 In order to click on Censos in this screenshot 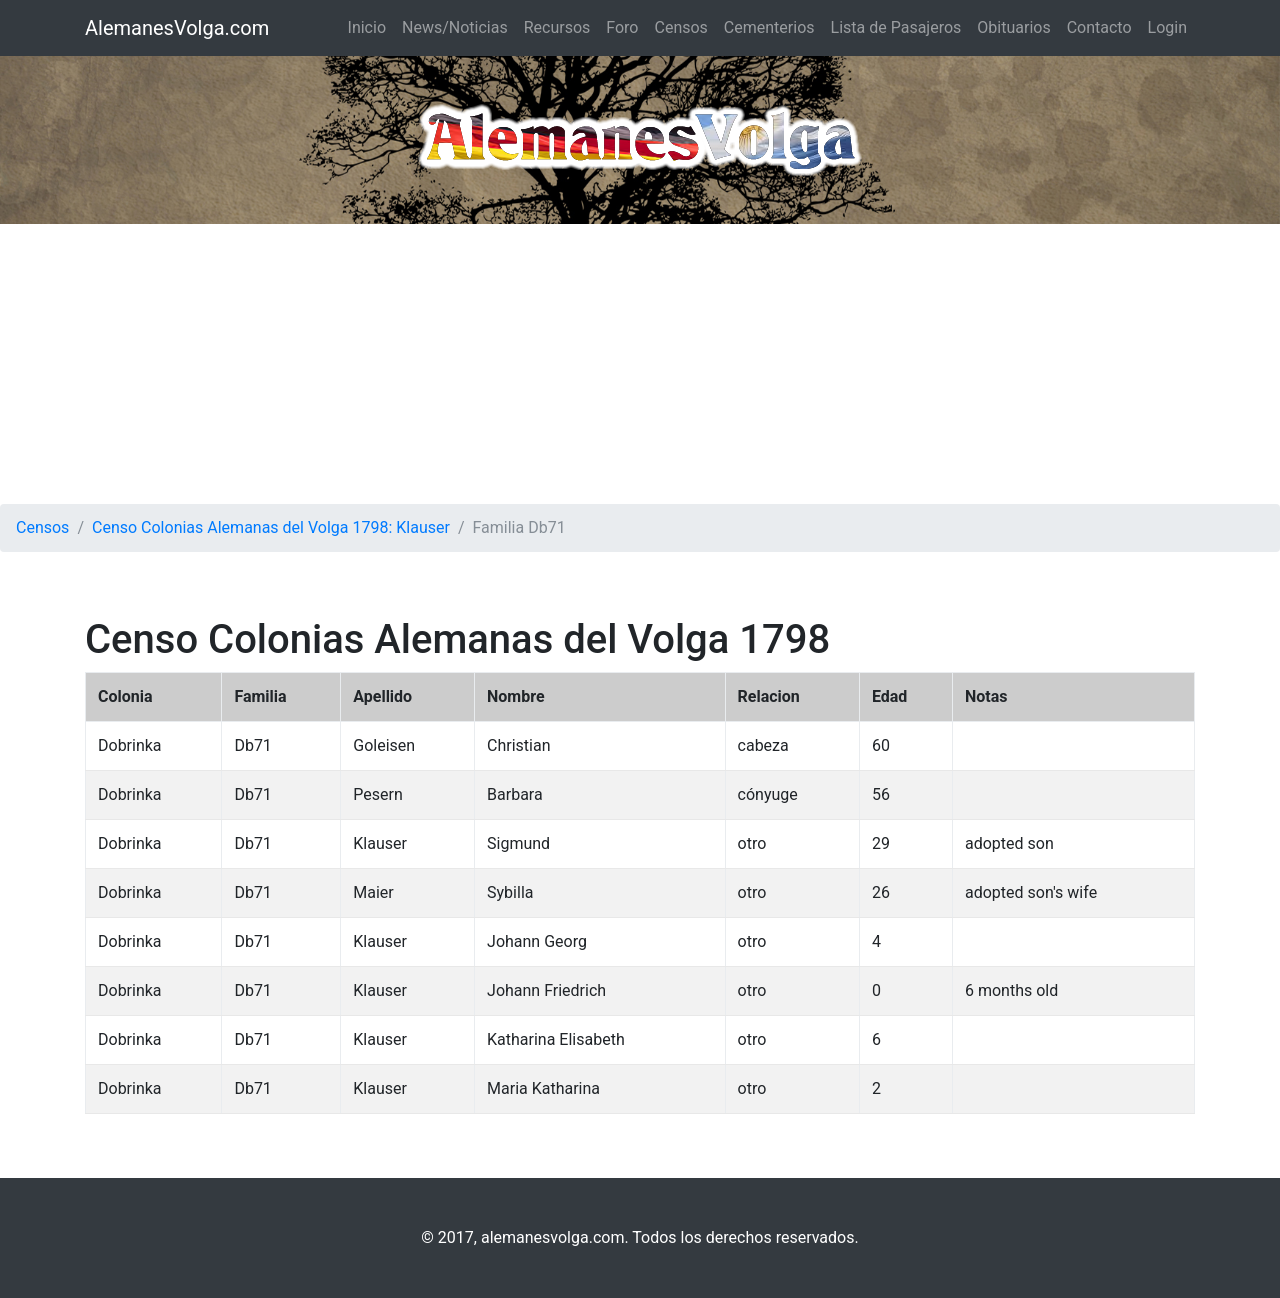, I will do `click(680, 27)`.